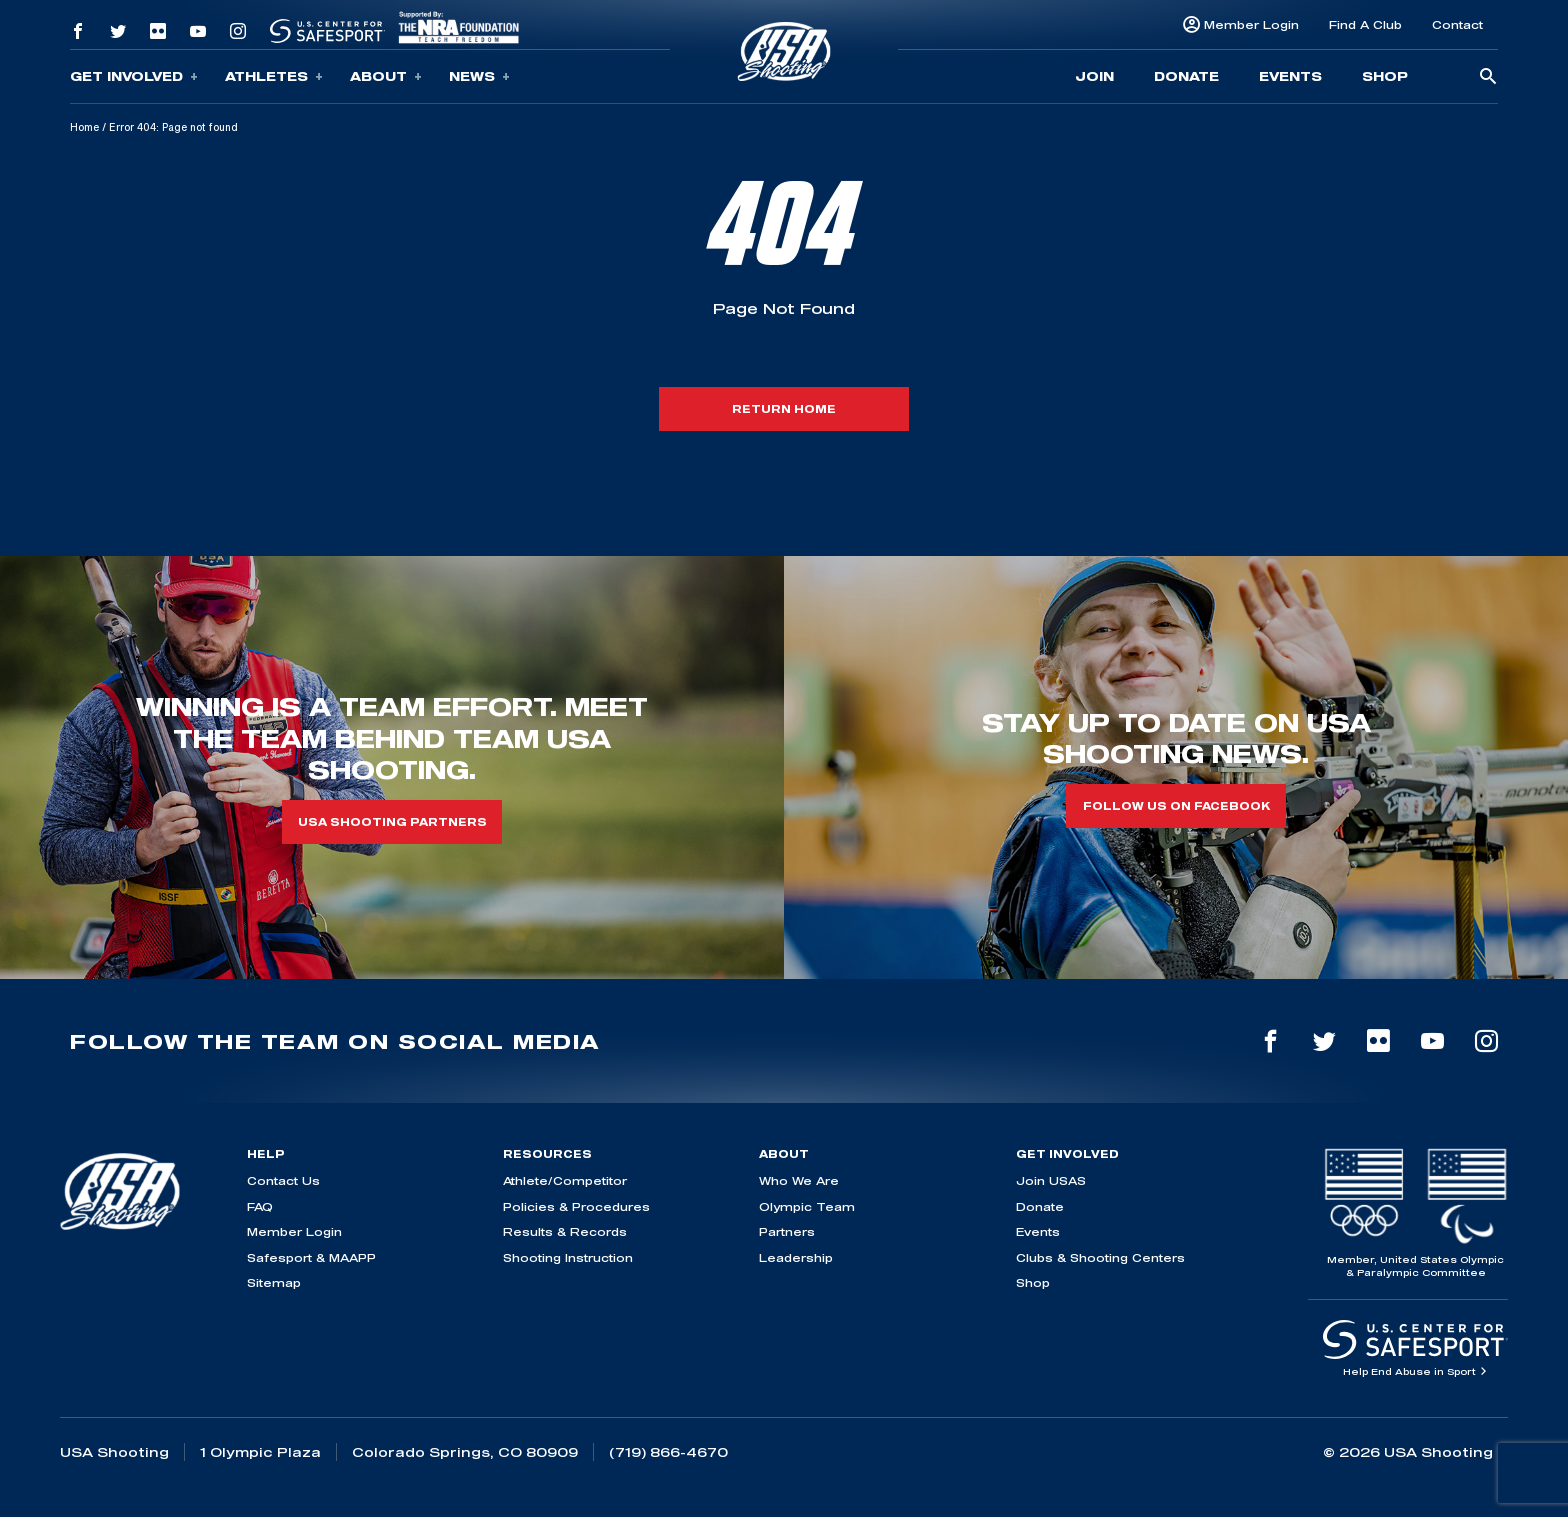 Image resolution: width=1568 pixels, height=1517 pixels. What do you see at coordinates (283, 1180) in the screenshot?
I see `Contact Us` at bounding box center [283, 1180].